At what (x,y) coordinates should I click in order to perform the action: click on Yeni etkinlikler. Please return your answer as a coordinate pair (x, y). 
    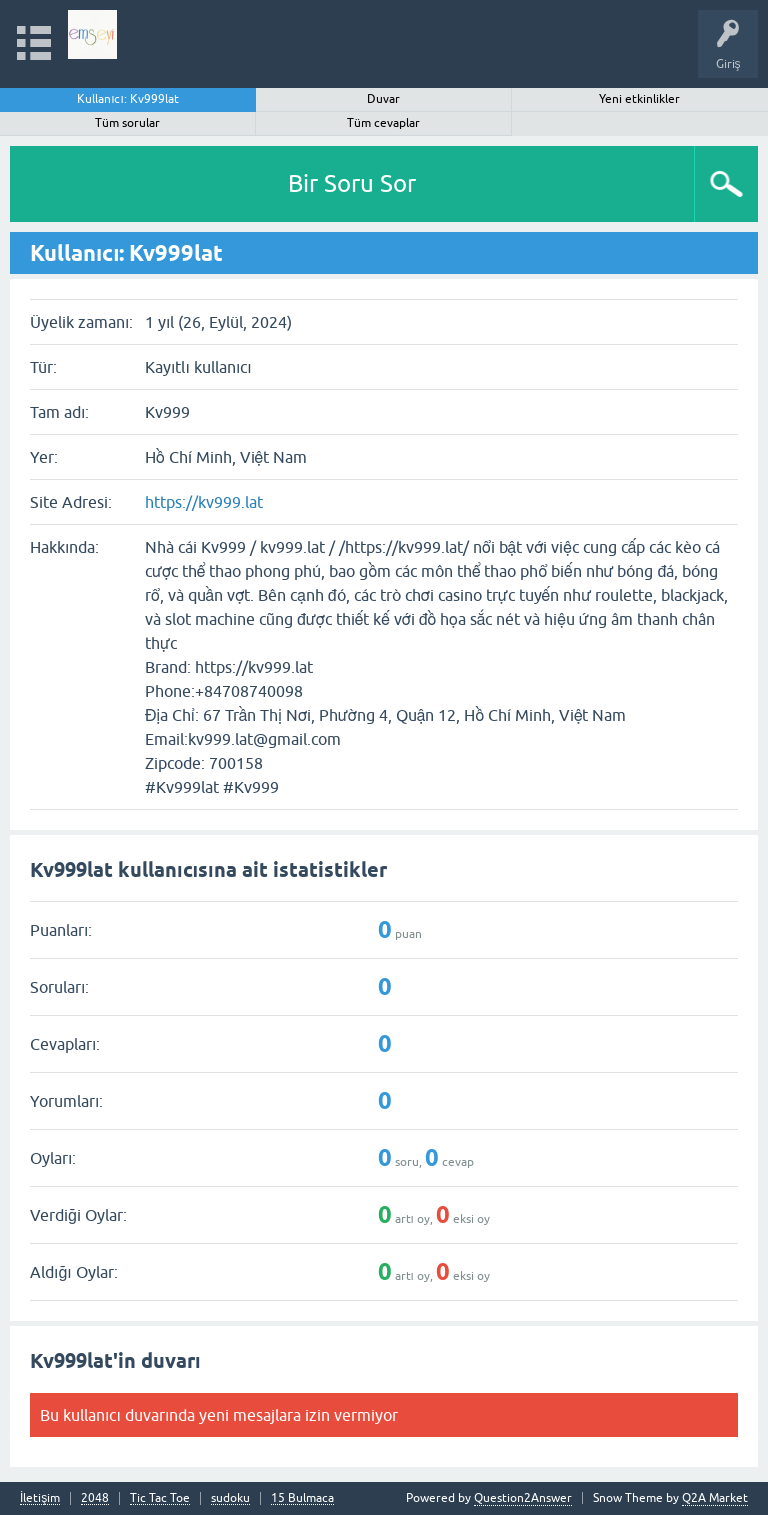
    Looking at the image, I should click on (639, 99).